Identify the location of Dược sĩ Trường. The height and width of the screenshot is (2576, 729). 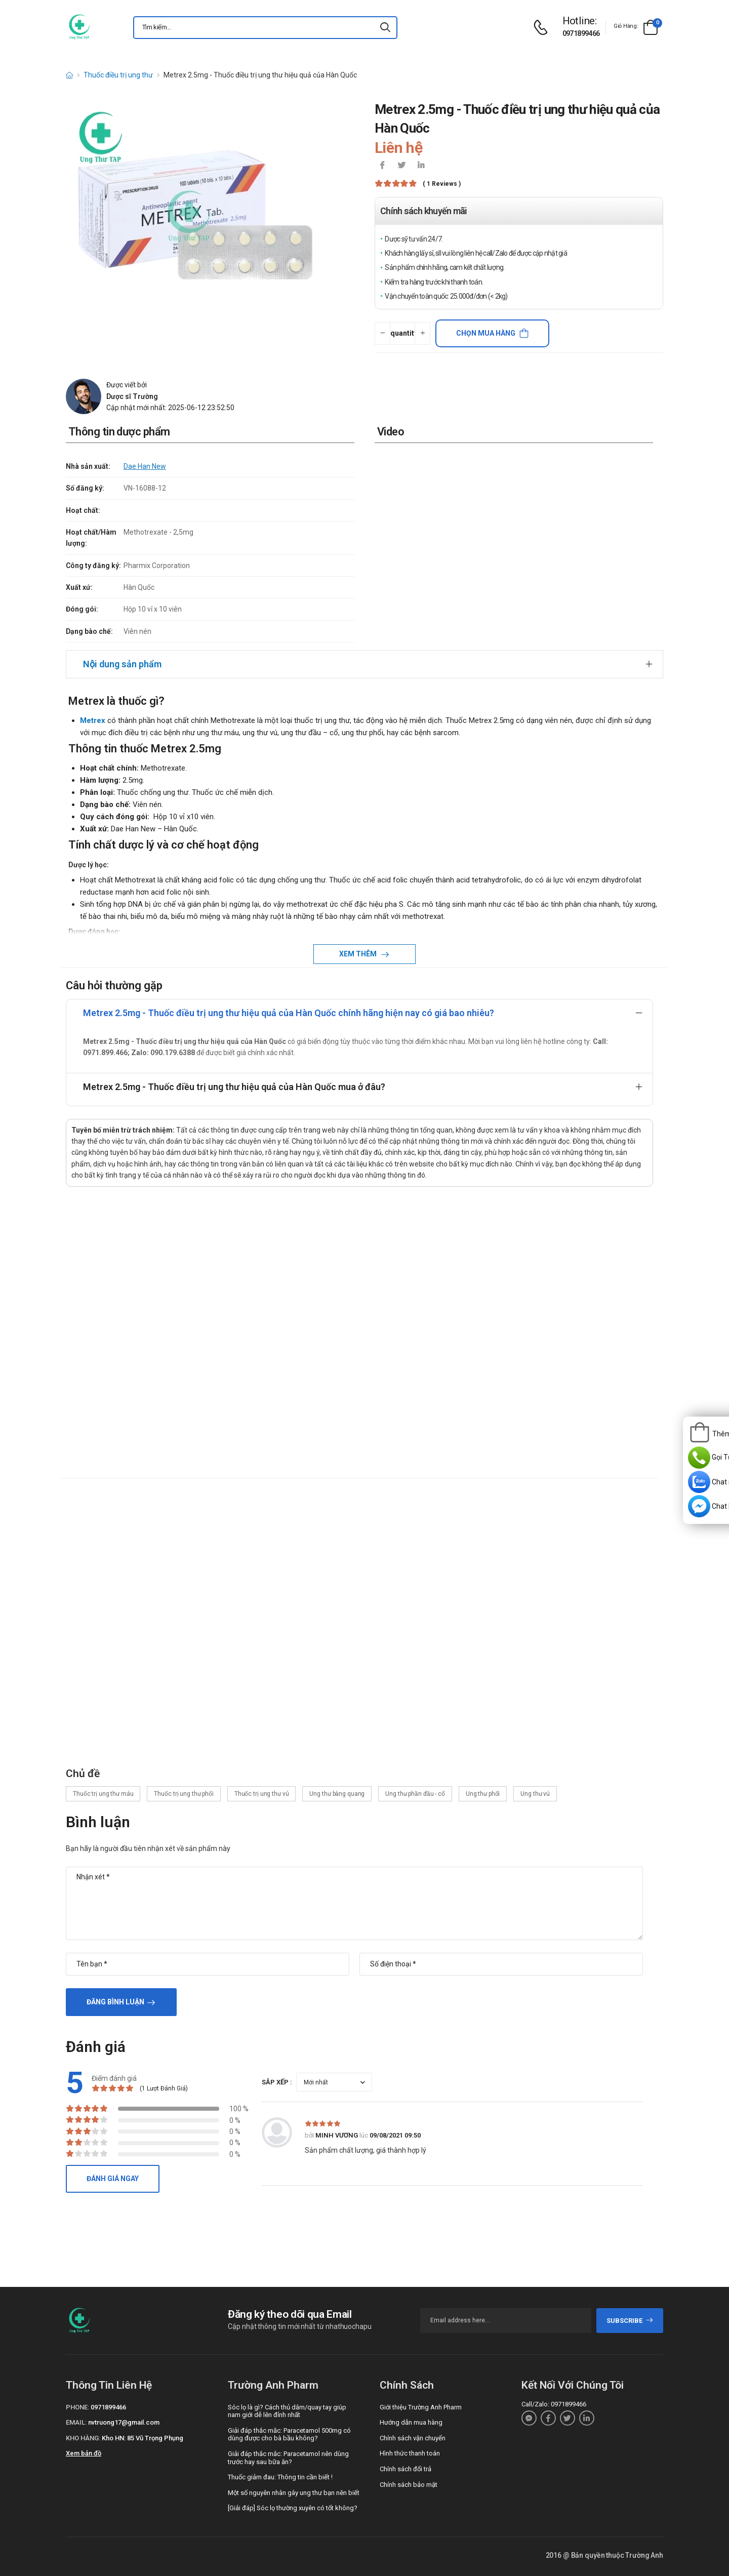
(132, 396).